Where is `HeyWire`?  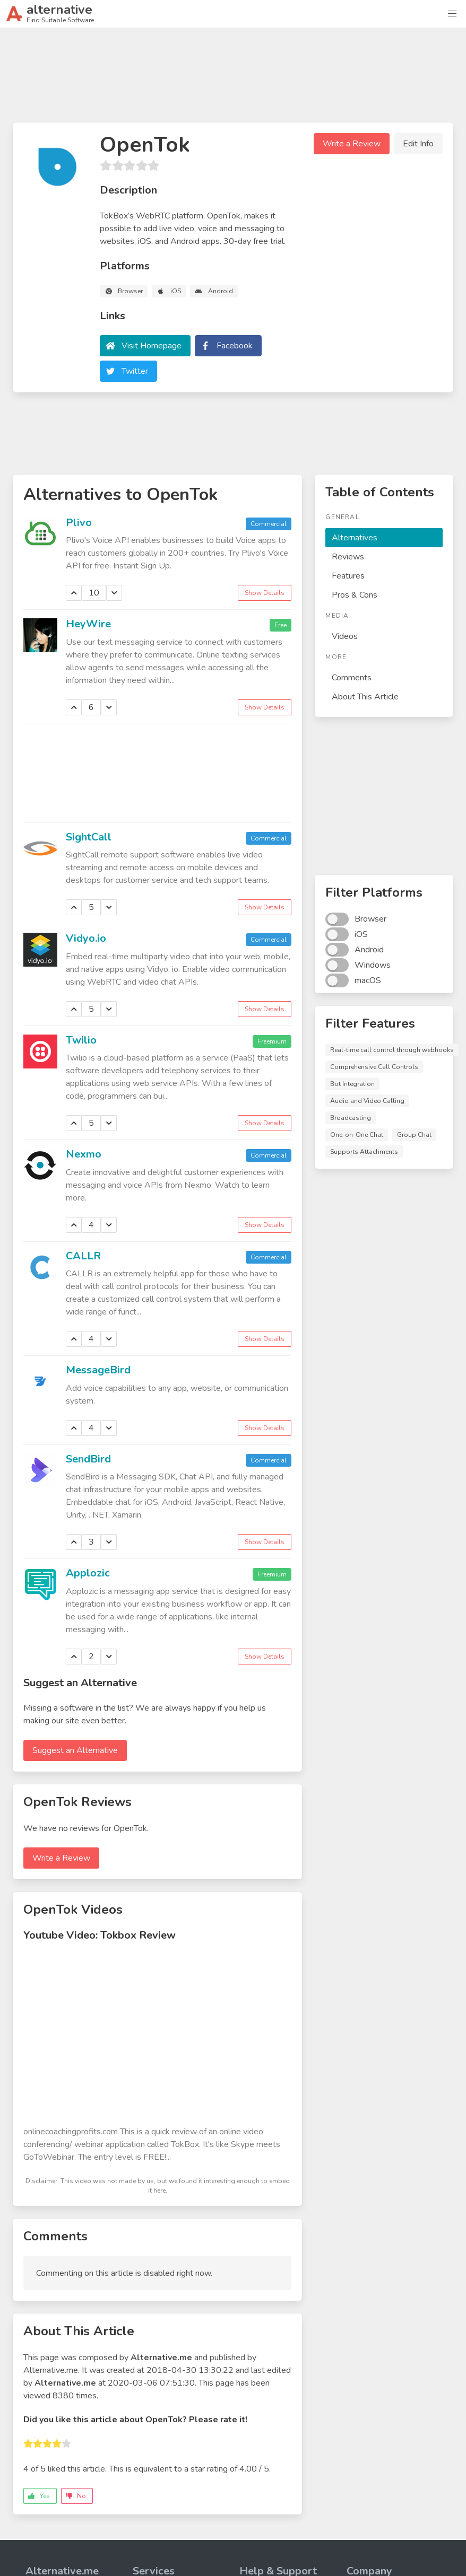
HeyWire is located at coordinates (88, 624).